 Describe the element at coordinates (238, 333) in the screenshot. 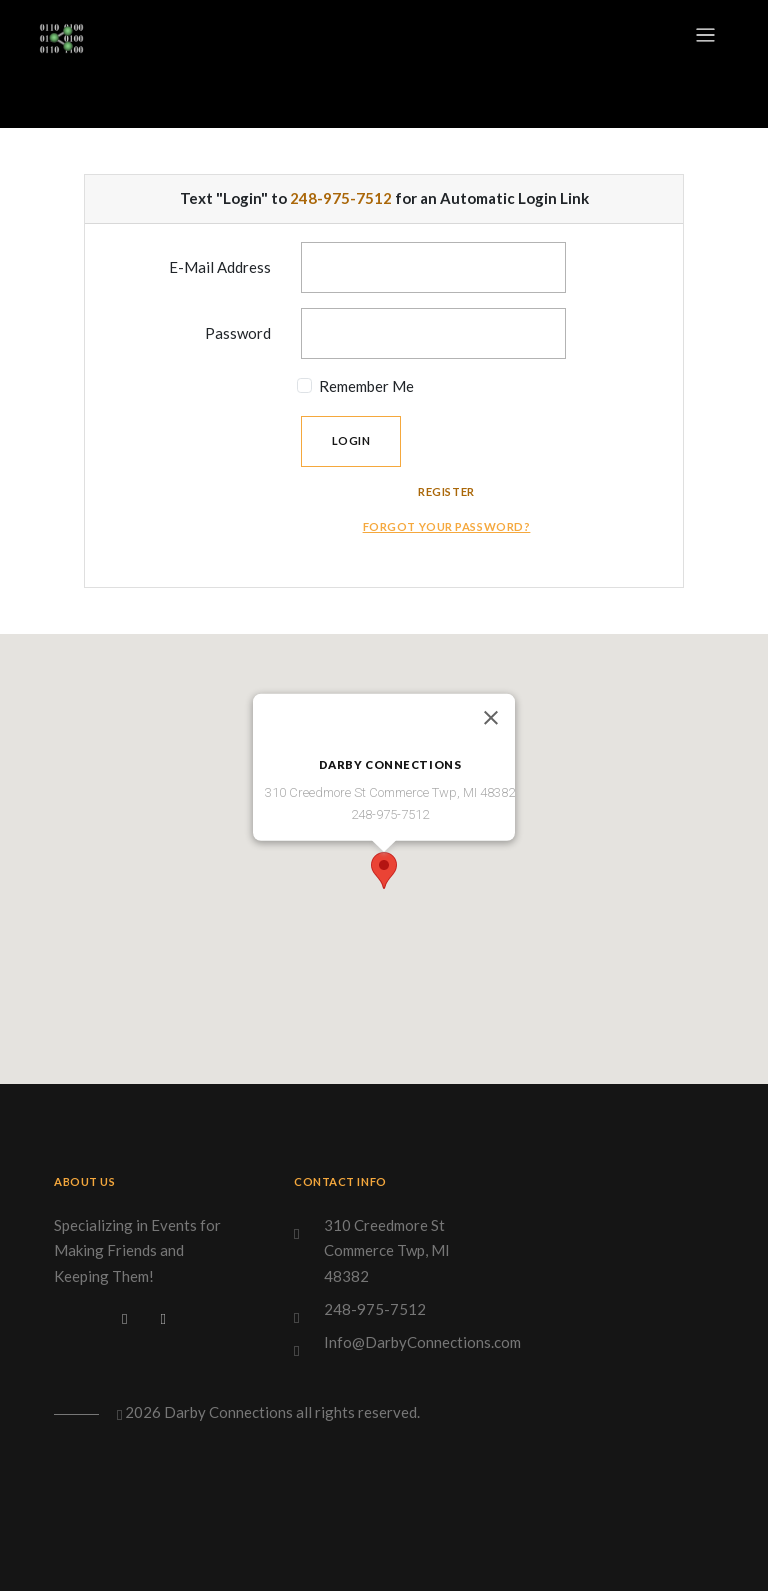

I see `Password` at that location.